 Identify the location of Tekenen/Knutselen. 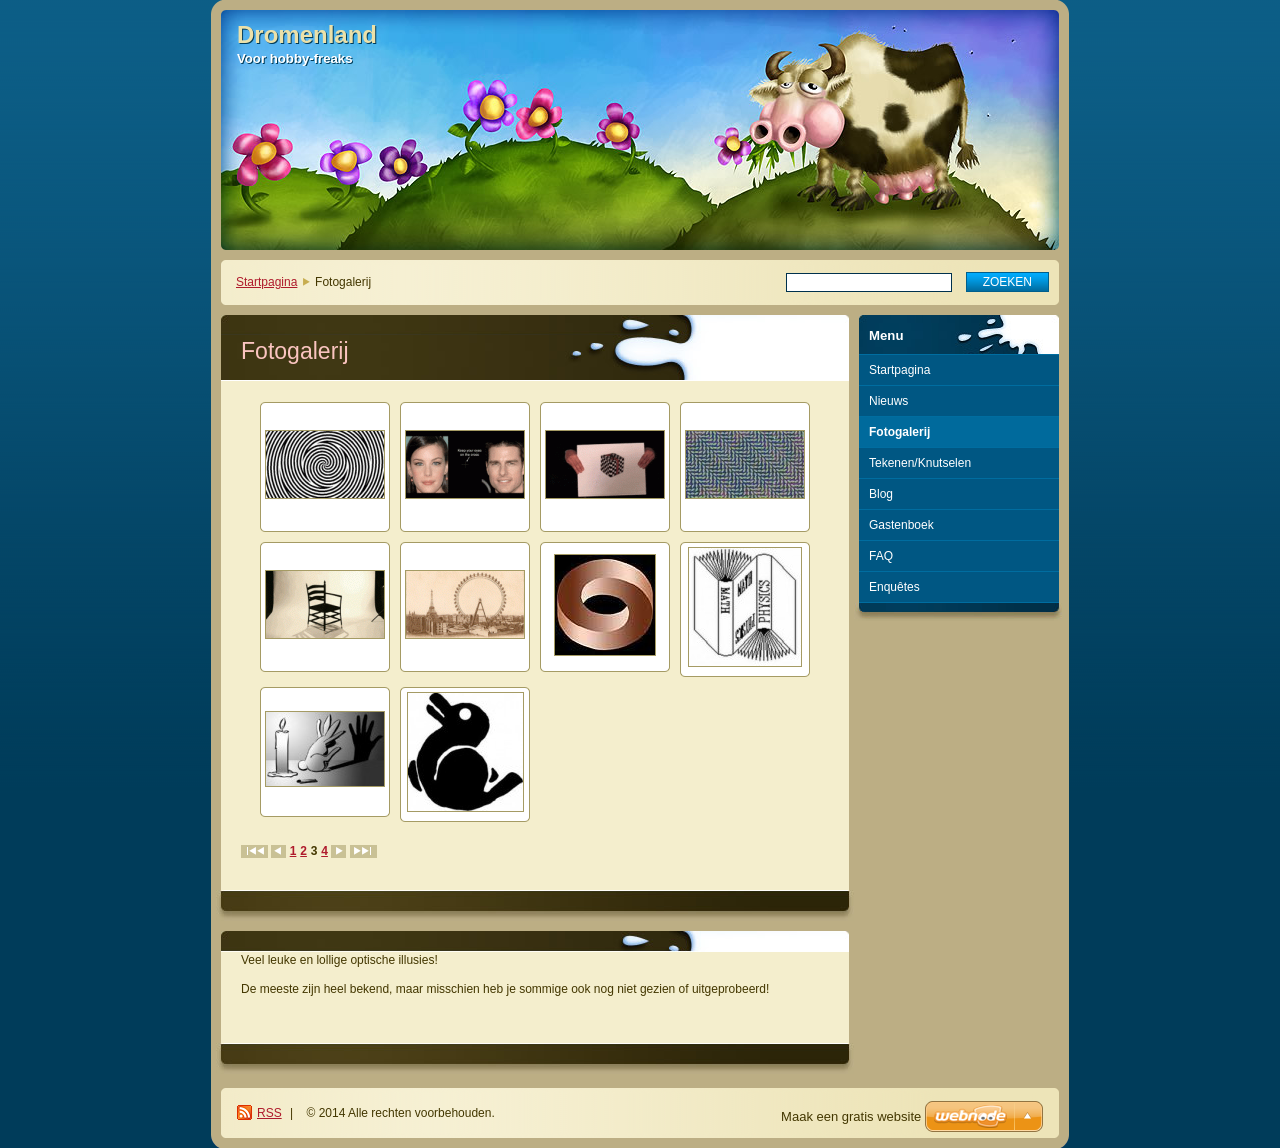
(920, 463).